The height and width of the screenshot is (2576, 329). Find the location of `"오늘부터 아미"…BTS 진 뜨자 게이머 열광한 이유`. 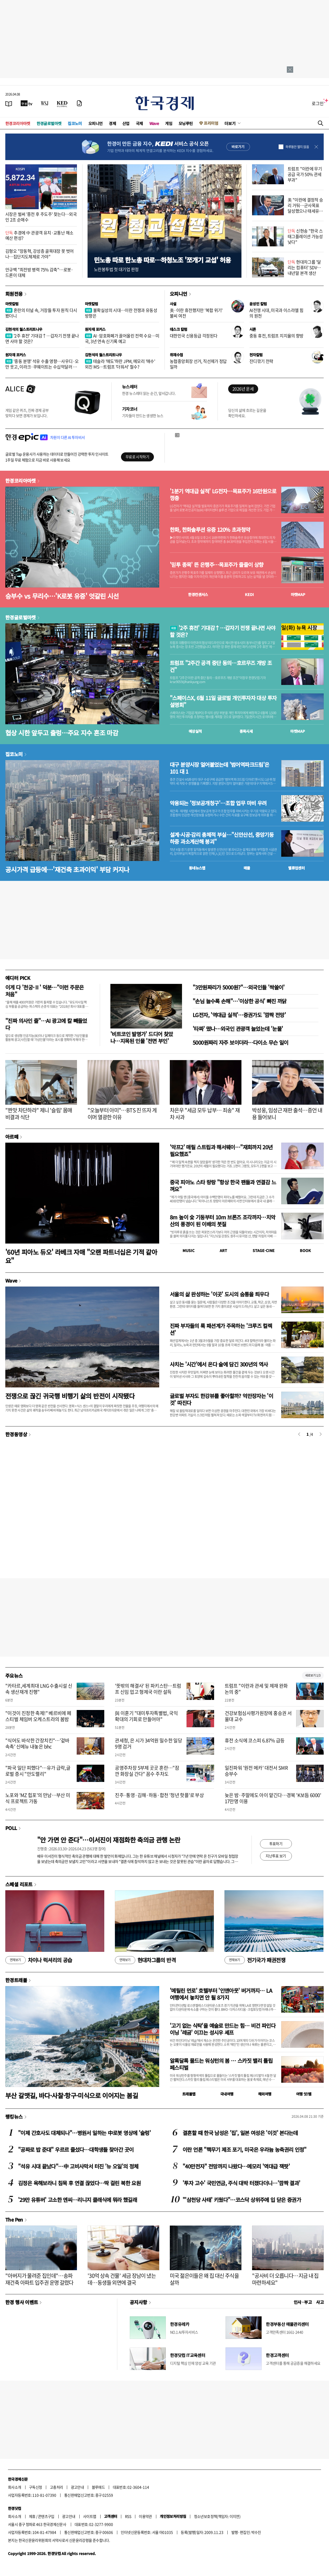

"오늘부터 아미"…BTS 진 뜨자 게이머 열광한 이유 is located at coordinates (122, 1113).